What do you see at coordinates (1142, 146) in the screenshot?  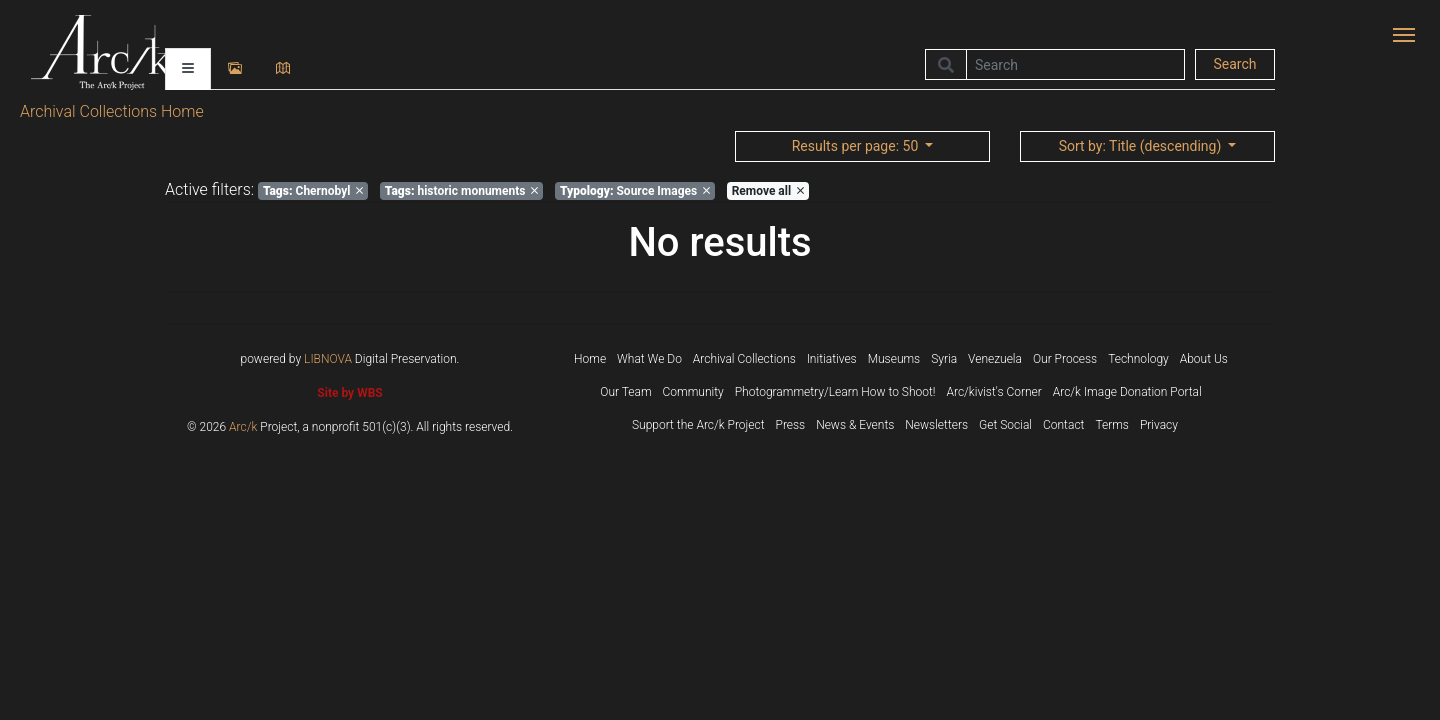 I see `: Title (descending)` at bounding box center [1142, 146].